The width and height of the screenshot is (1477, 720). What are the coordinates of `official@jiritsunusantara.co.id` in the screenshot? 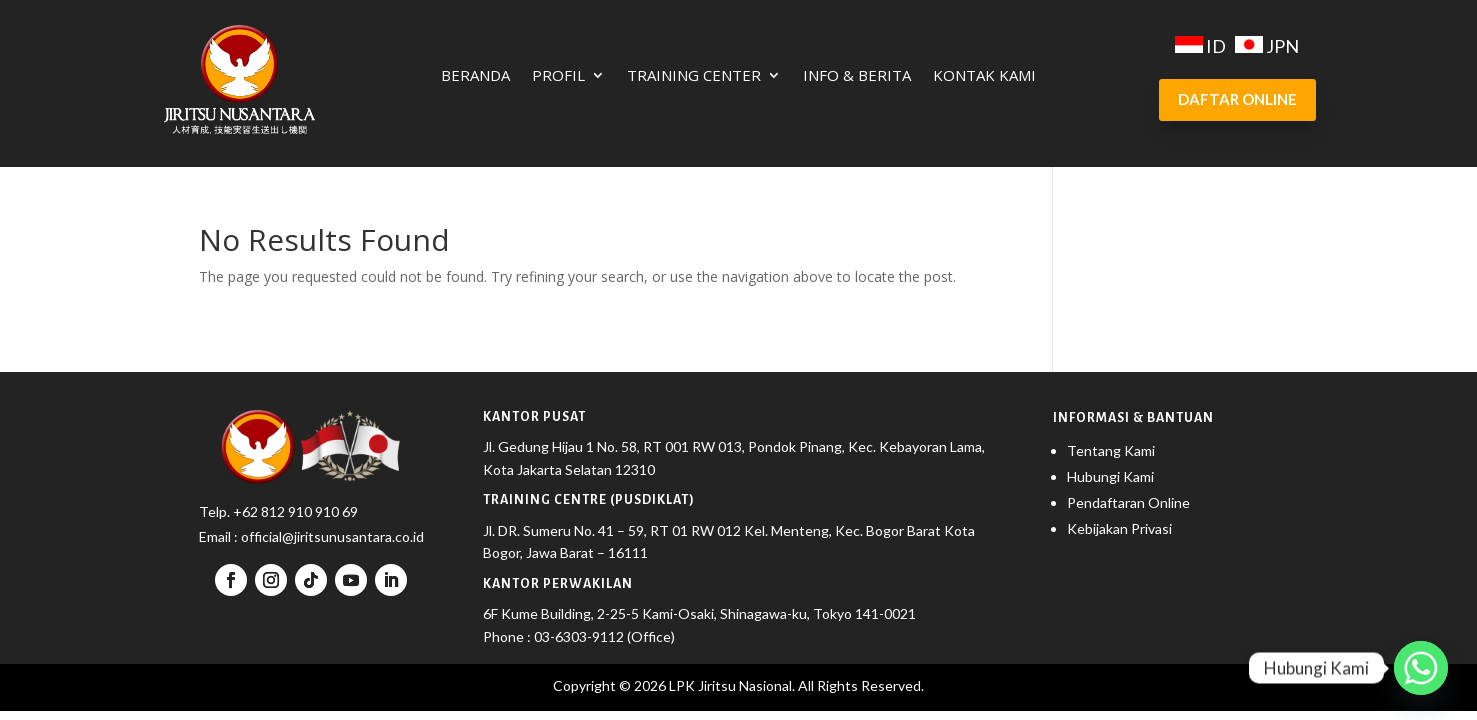 It's located at (331, 536).